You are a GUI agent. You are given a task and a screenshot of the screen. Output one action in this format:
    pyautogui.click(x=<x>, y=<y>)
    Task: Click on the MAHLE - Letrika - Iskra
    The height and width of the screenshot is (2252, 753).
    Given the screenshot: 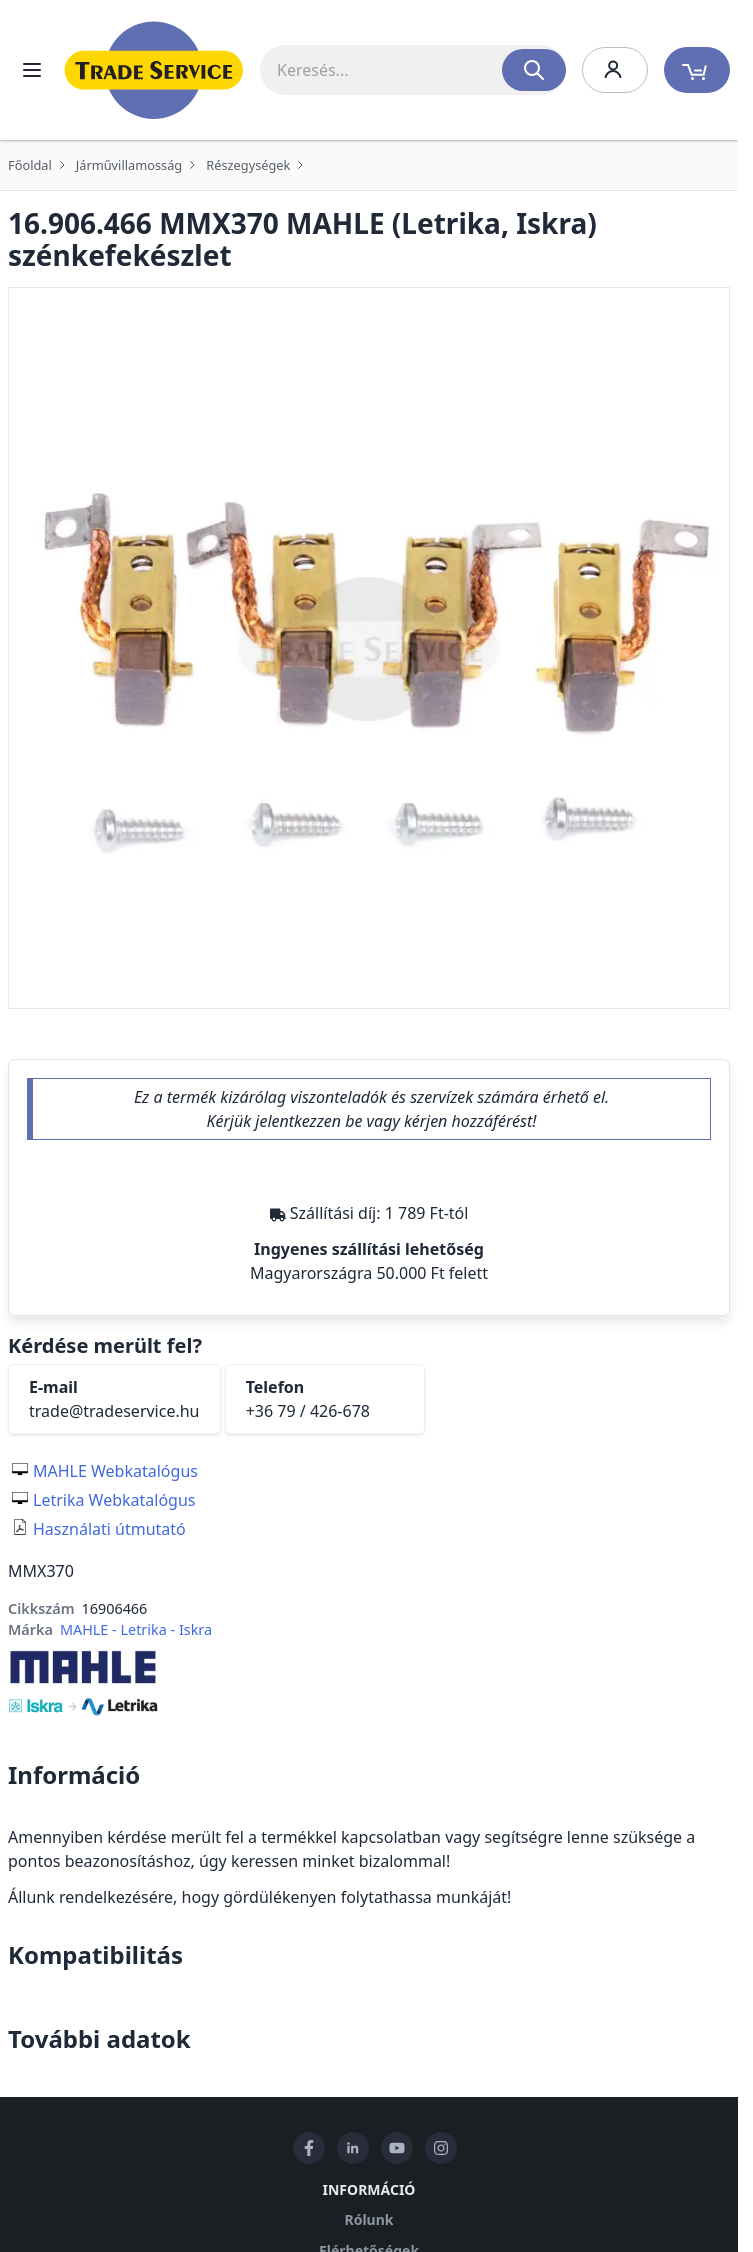 What is the action you would take?
    pyautogui.click(x=136, y=1629)
    